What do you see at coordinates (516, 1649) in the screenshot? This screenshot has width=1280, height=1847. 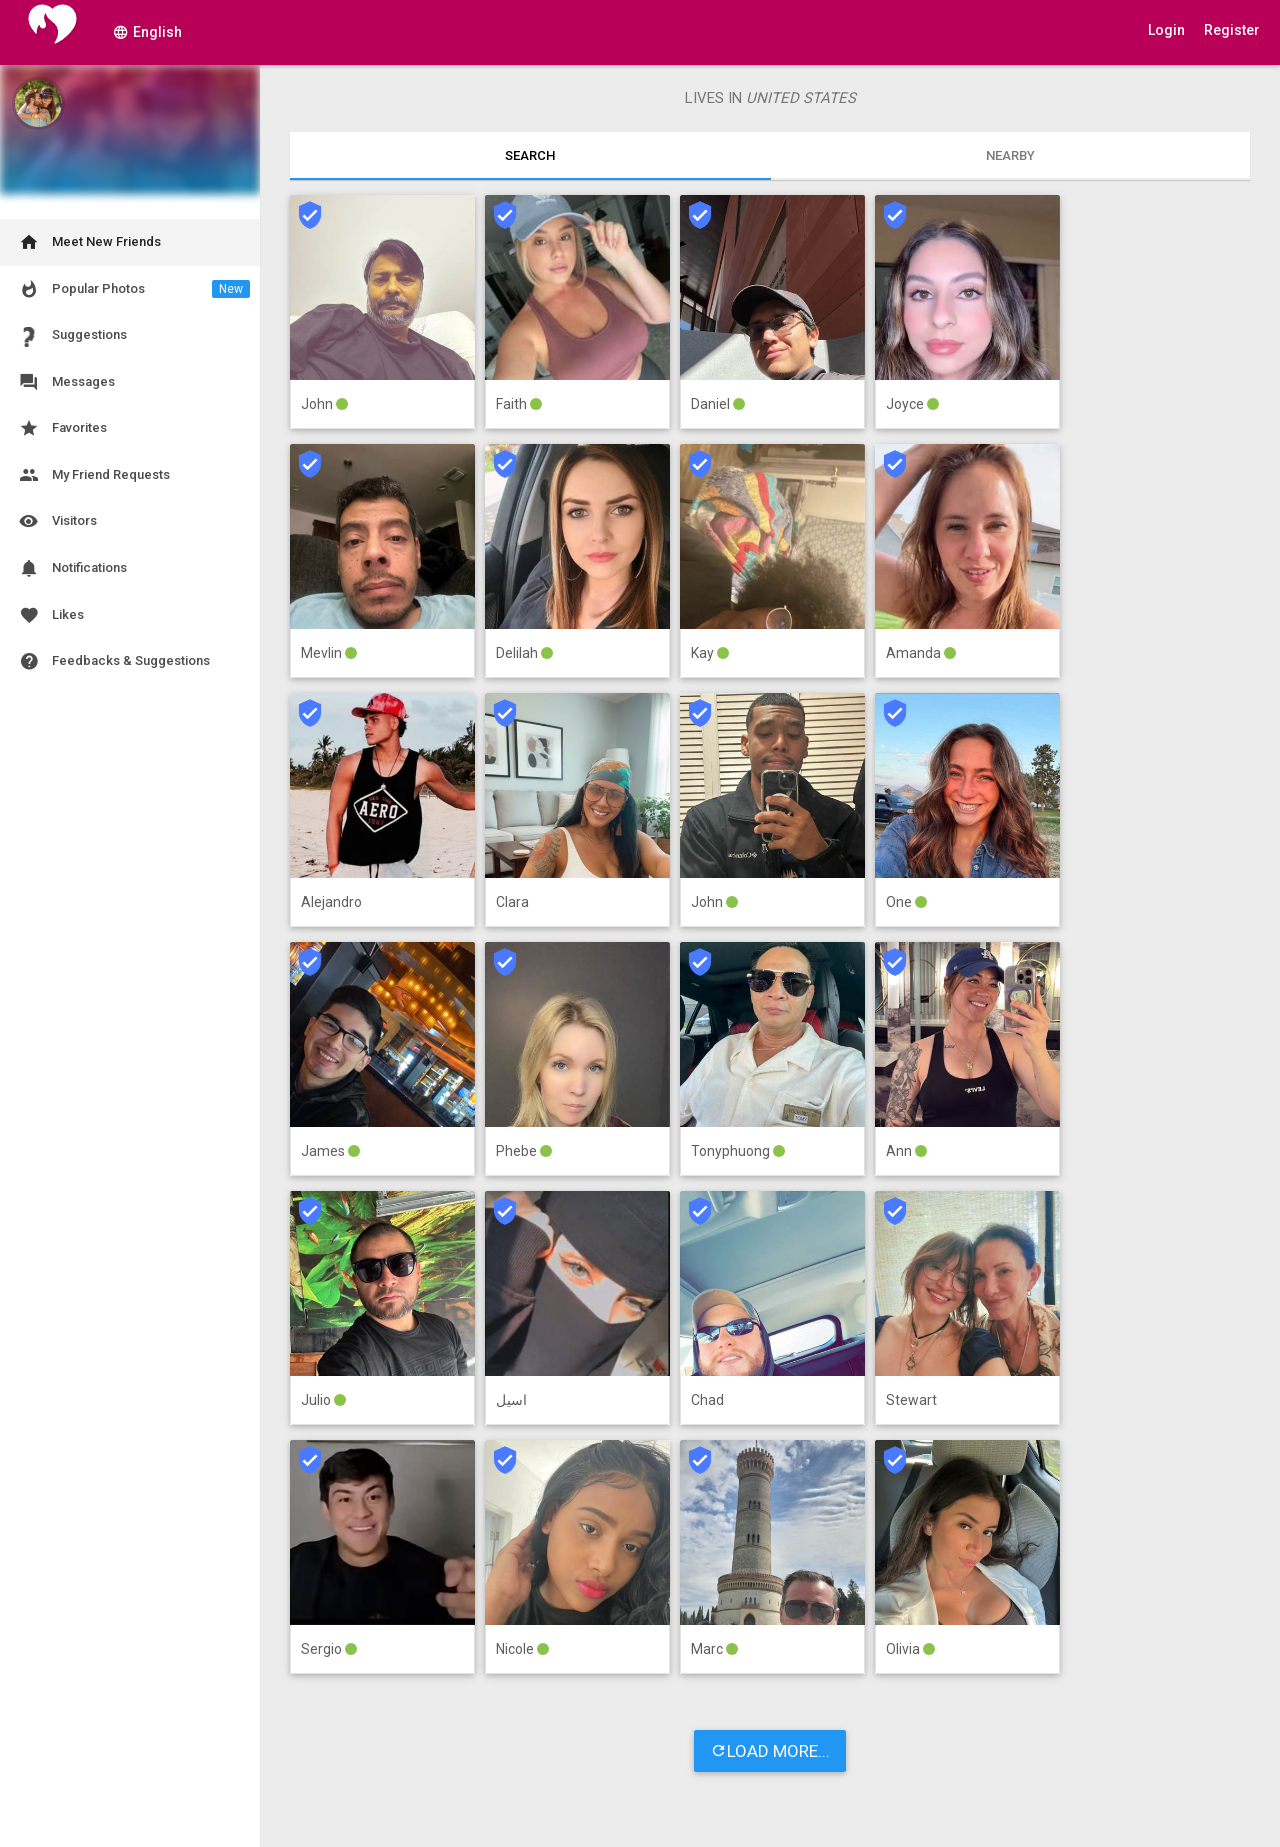 I see `Nicole` at bounding box center [516, 1649].